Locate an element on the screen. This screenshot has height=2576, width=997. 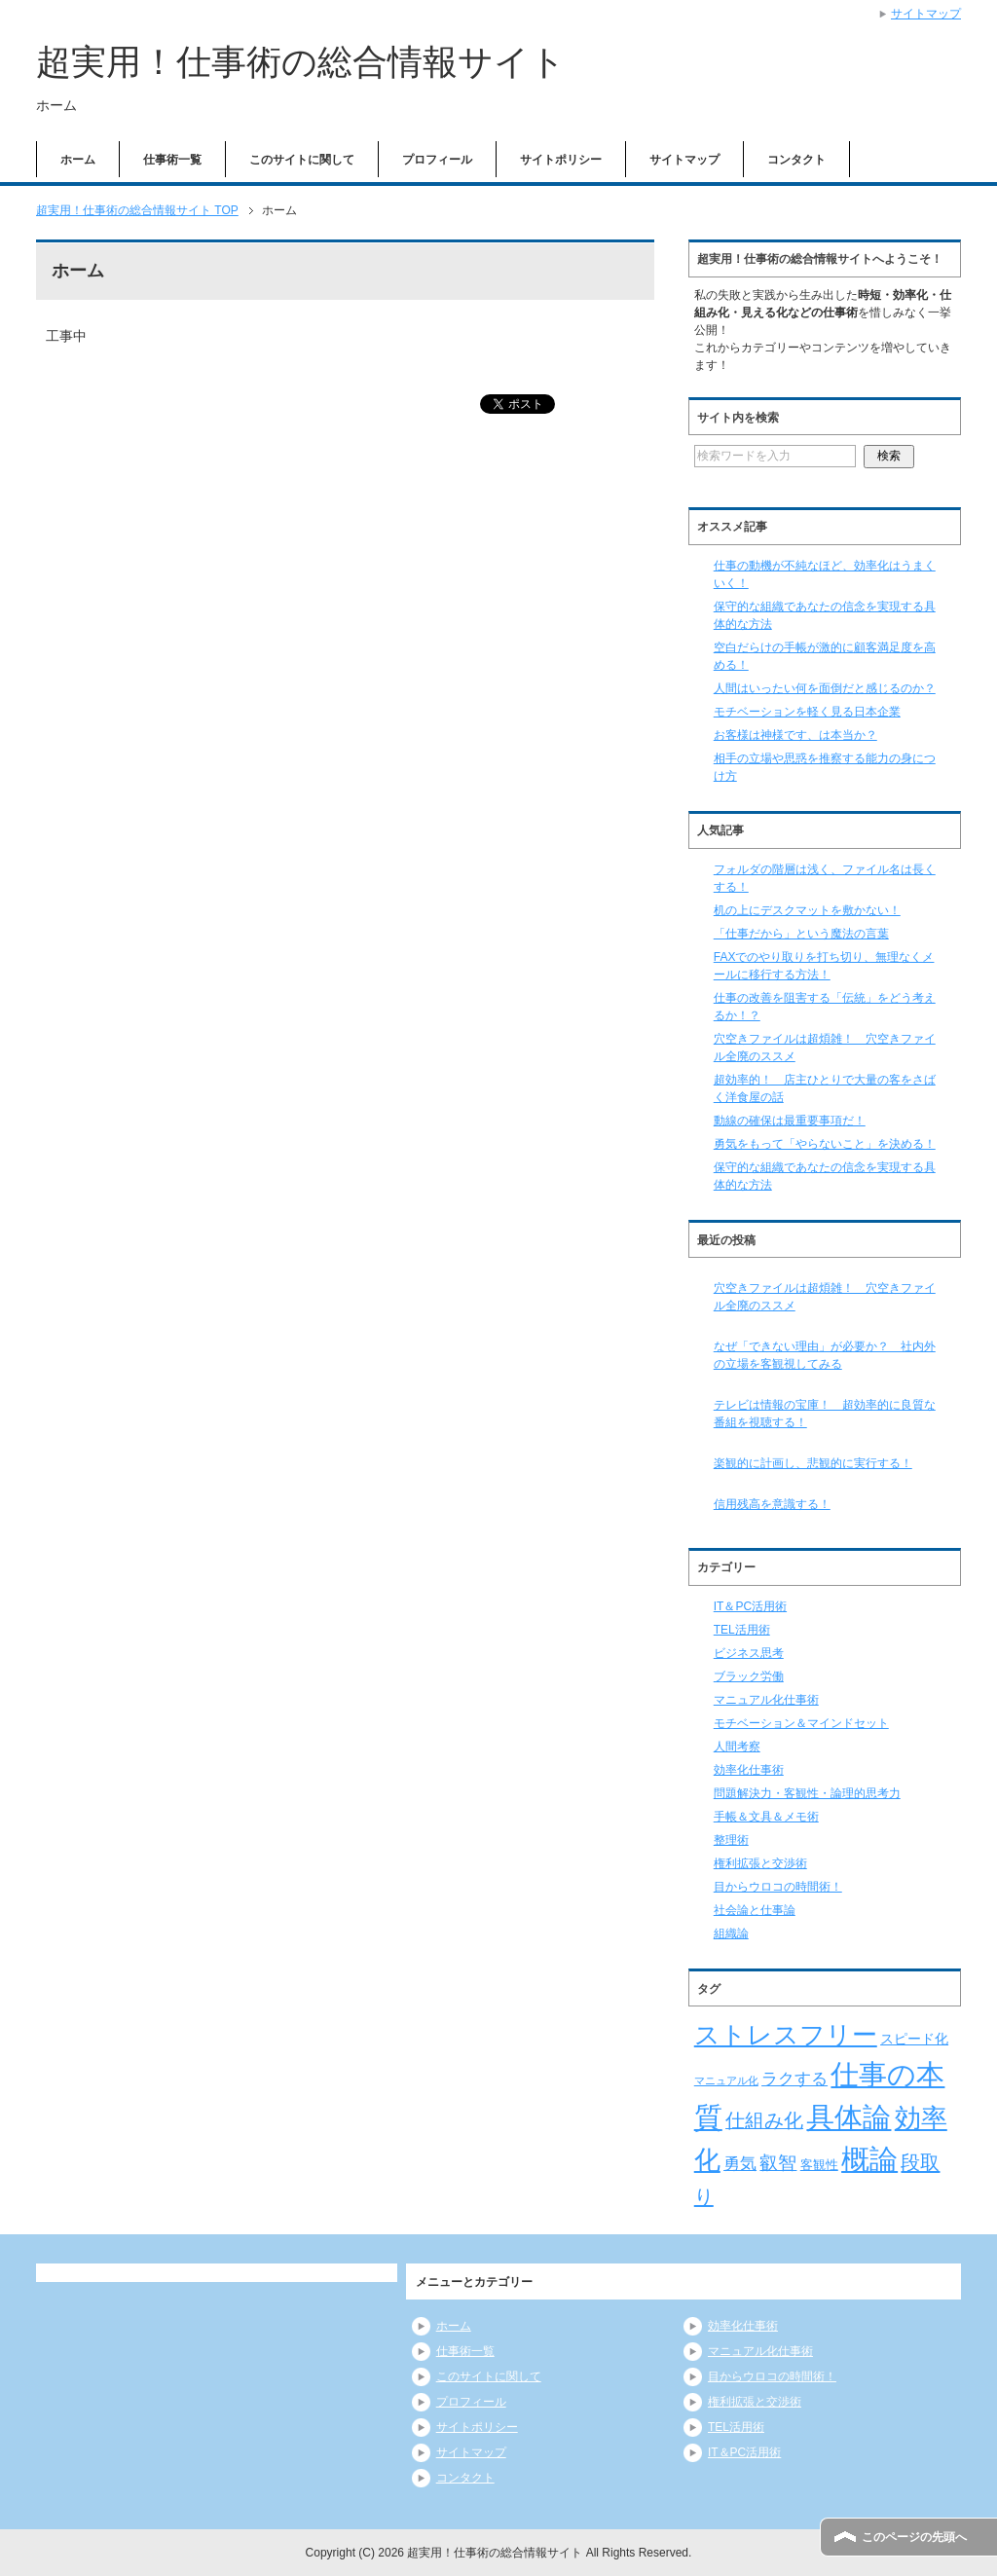
仕組み化 [仕組み化 (16個の項目)] is located at coordinates (764, 2120).